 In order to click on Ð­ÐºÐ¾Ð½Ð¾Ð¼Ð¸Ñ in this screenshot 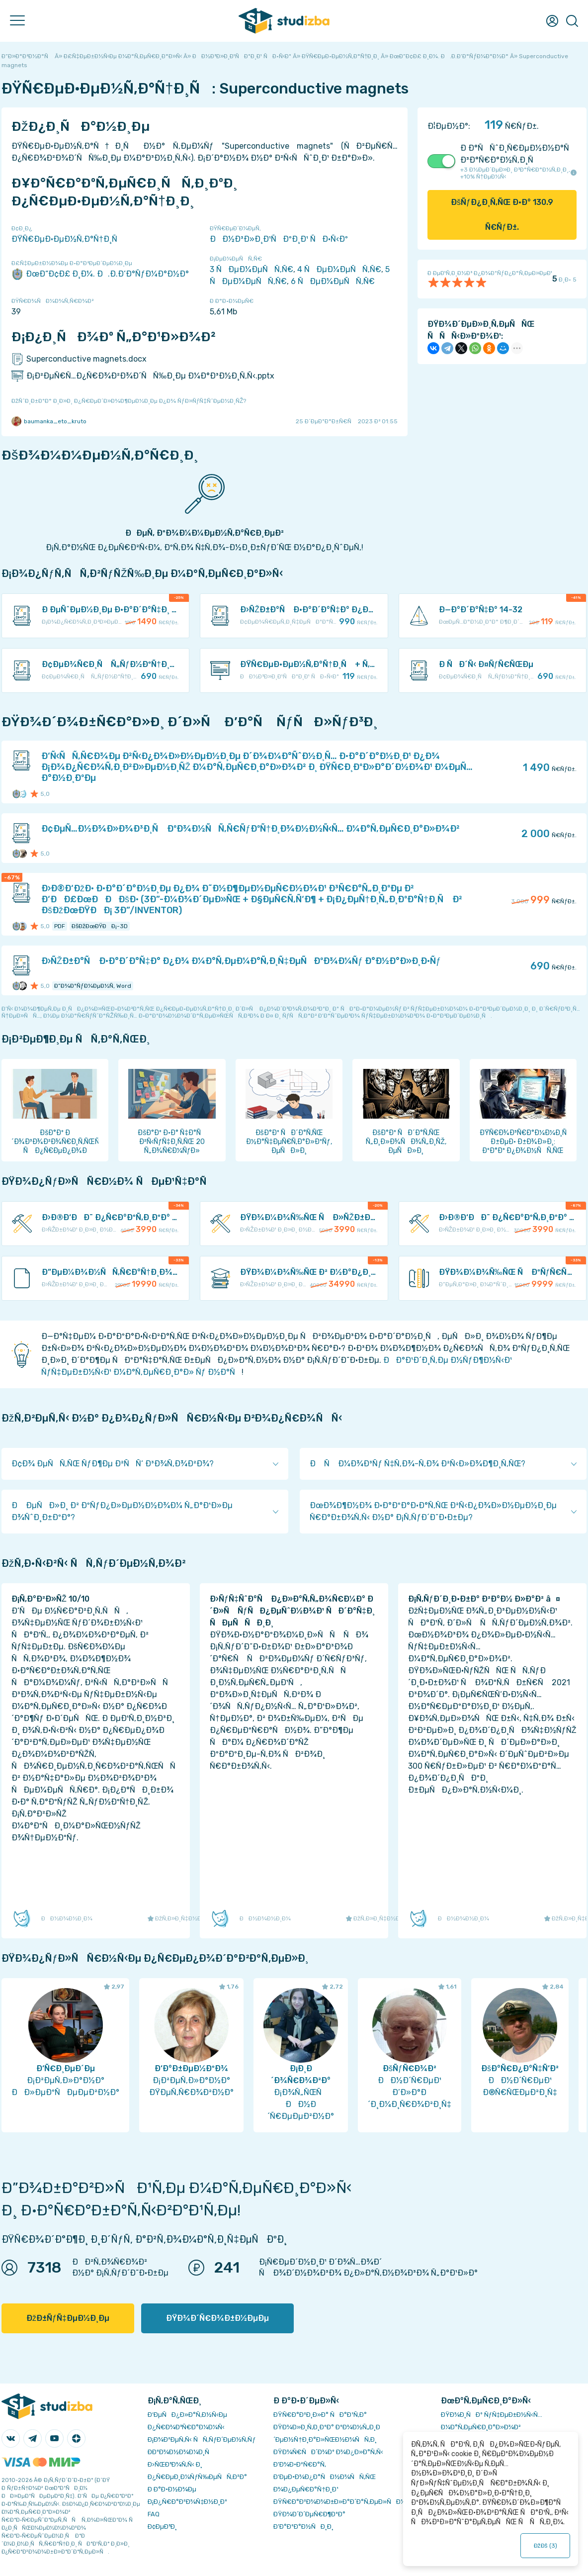, I will do `click(181, 2452)`.